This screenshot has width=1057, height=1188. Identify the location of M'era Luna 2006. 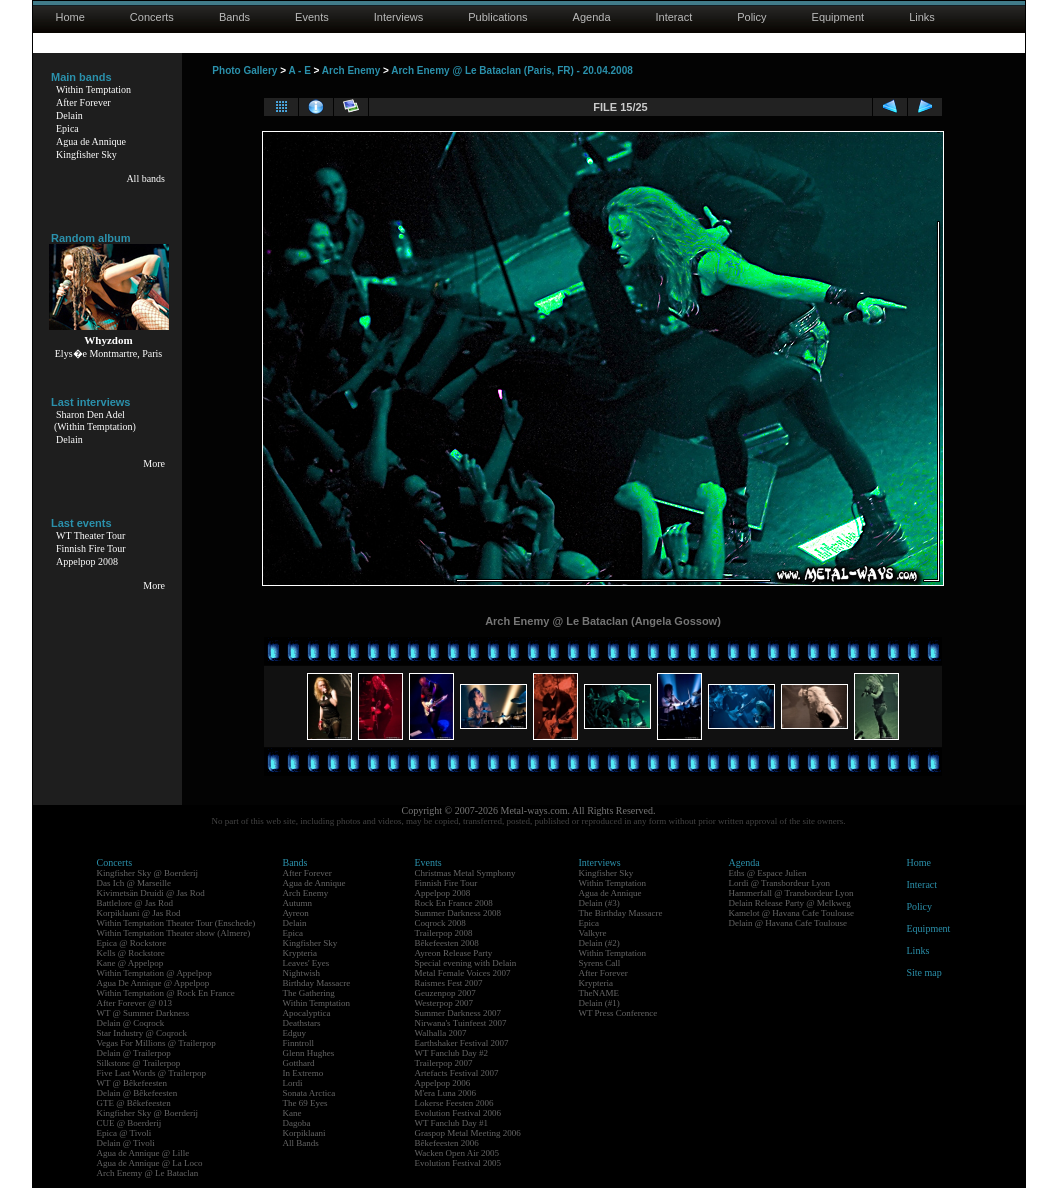
(446, 1093).